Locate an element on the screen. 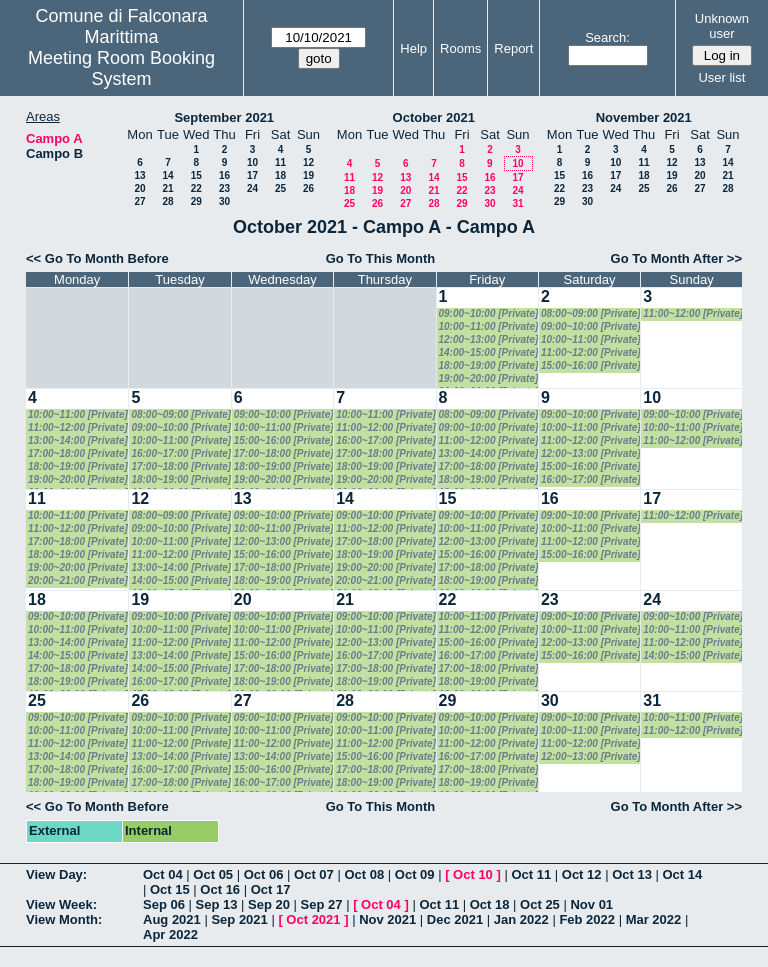  13:00~14:00 [Private] is located at coordinates (78, 440).